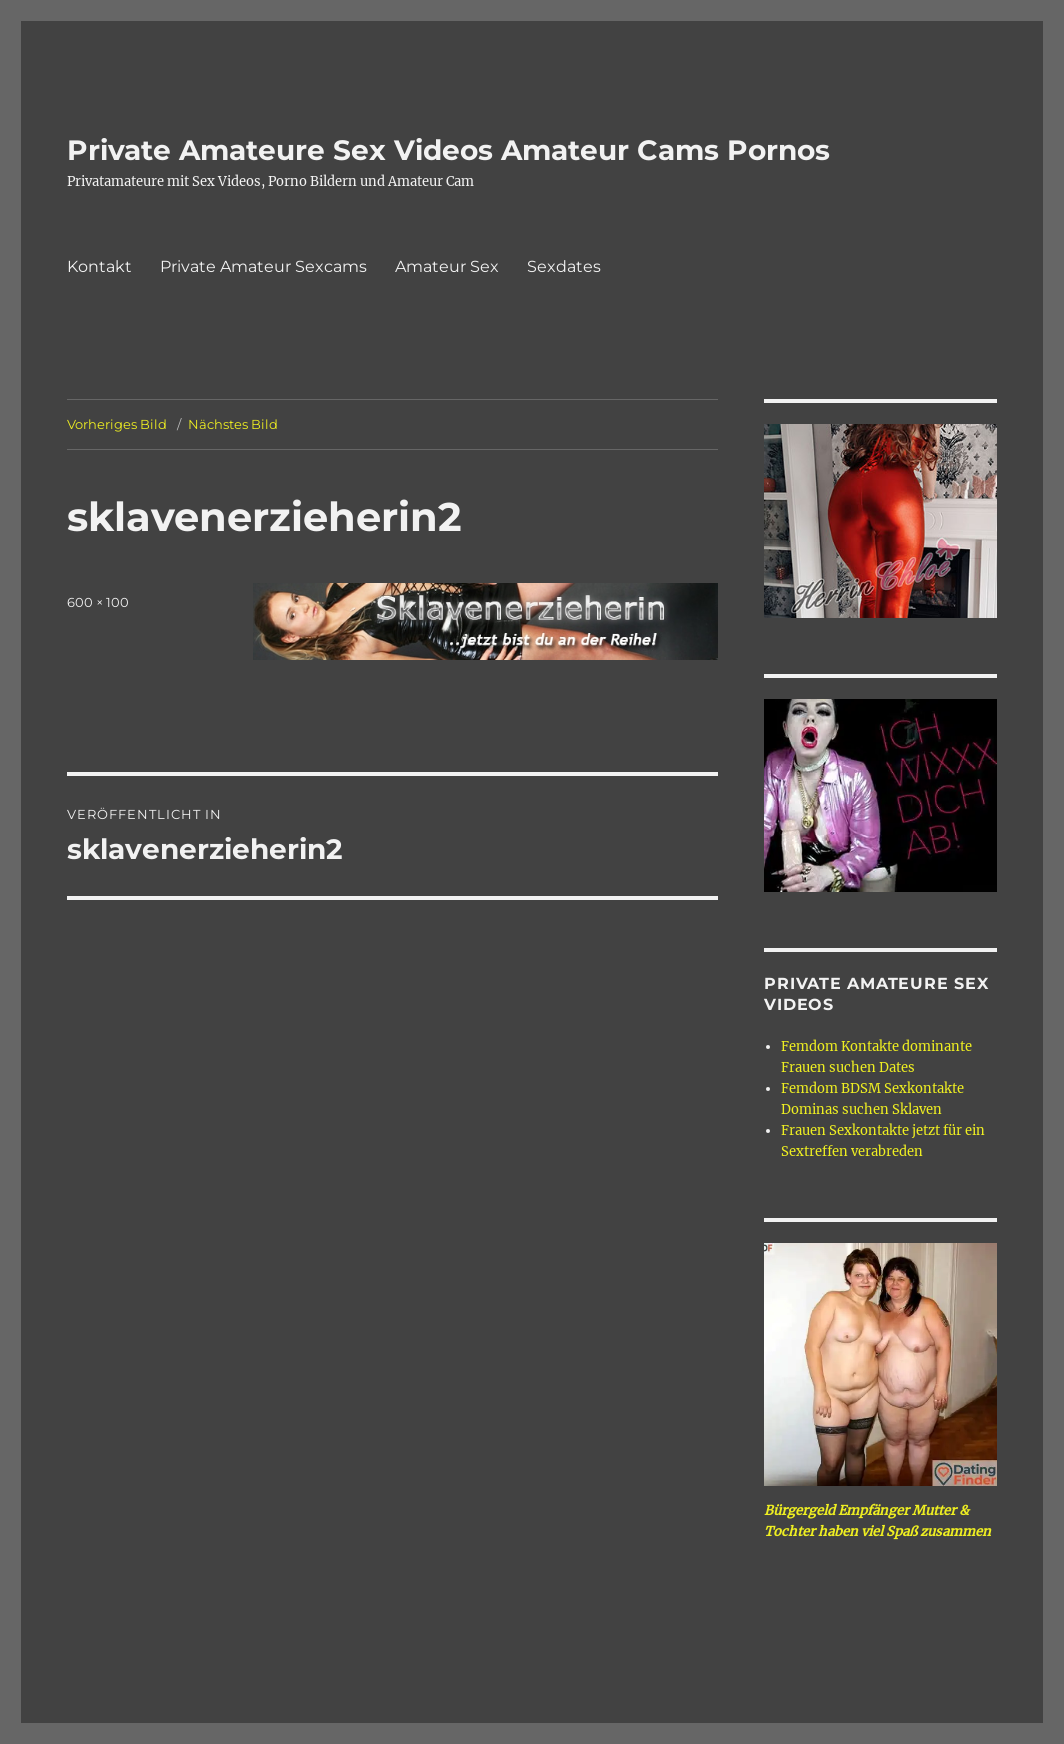 This screenshot has height=1744, width=1064. What do you see at coordinates (447, 266) in the screenshot?
I see `Amateur Sex` at bounding box center [447, 266].